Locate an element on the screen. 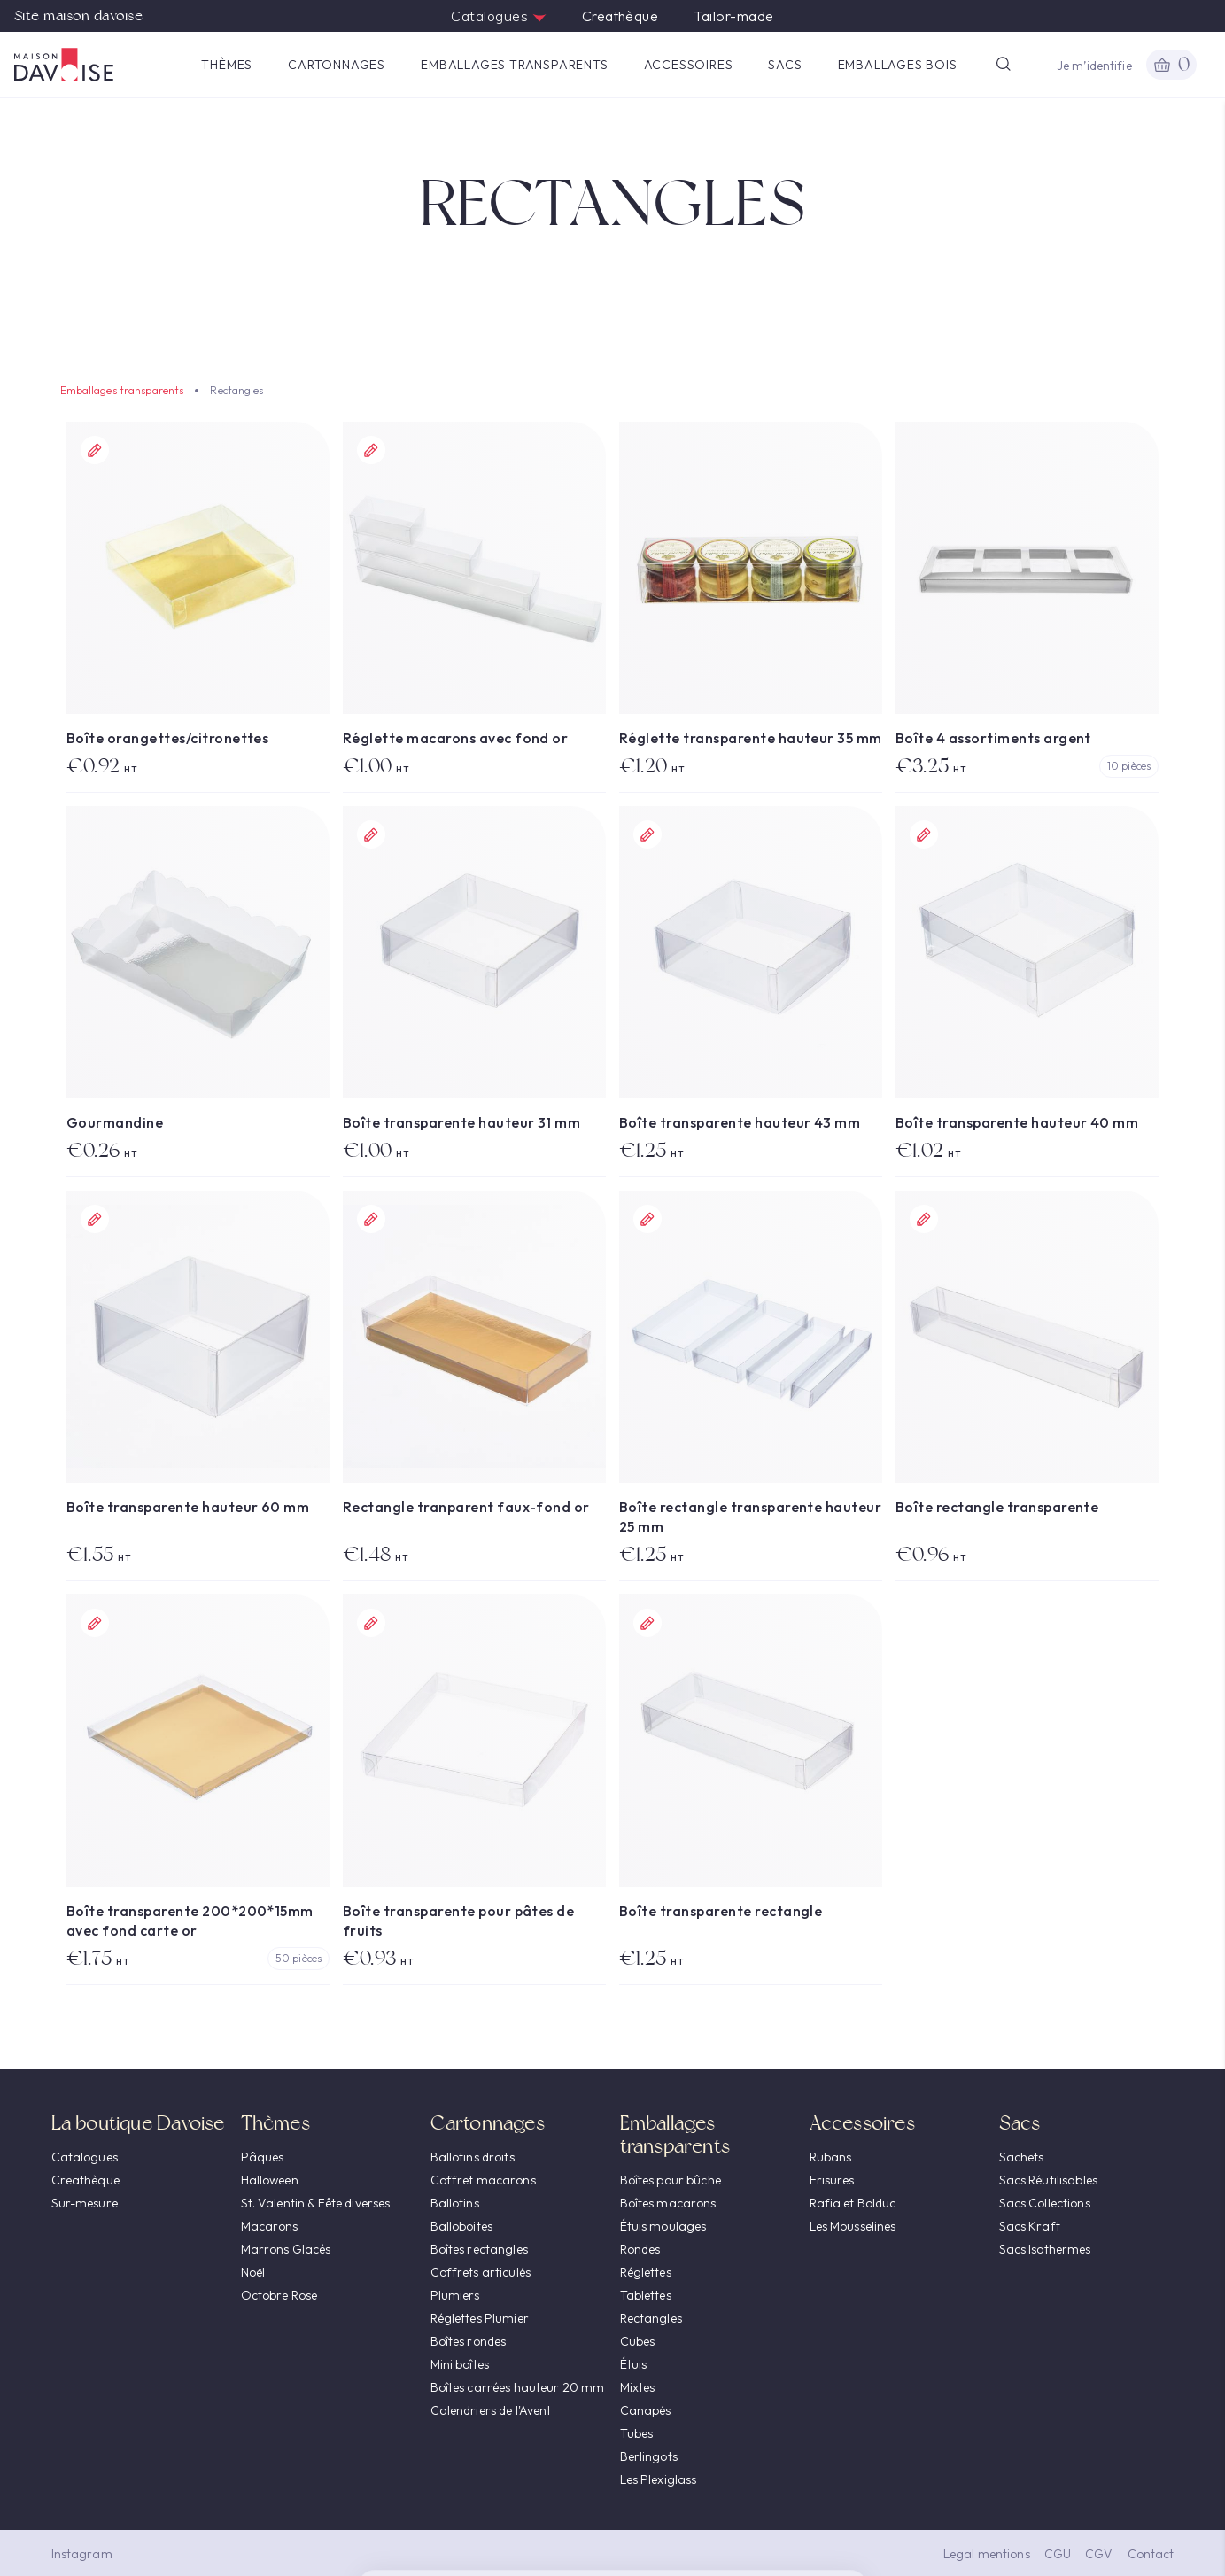 The height and width of the screenshot is (2576, 1225). Réglettes is located at coordinates (645, 2272).